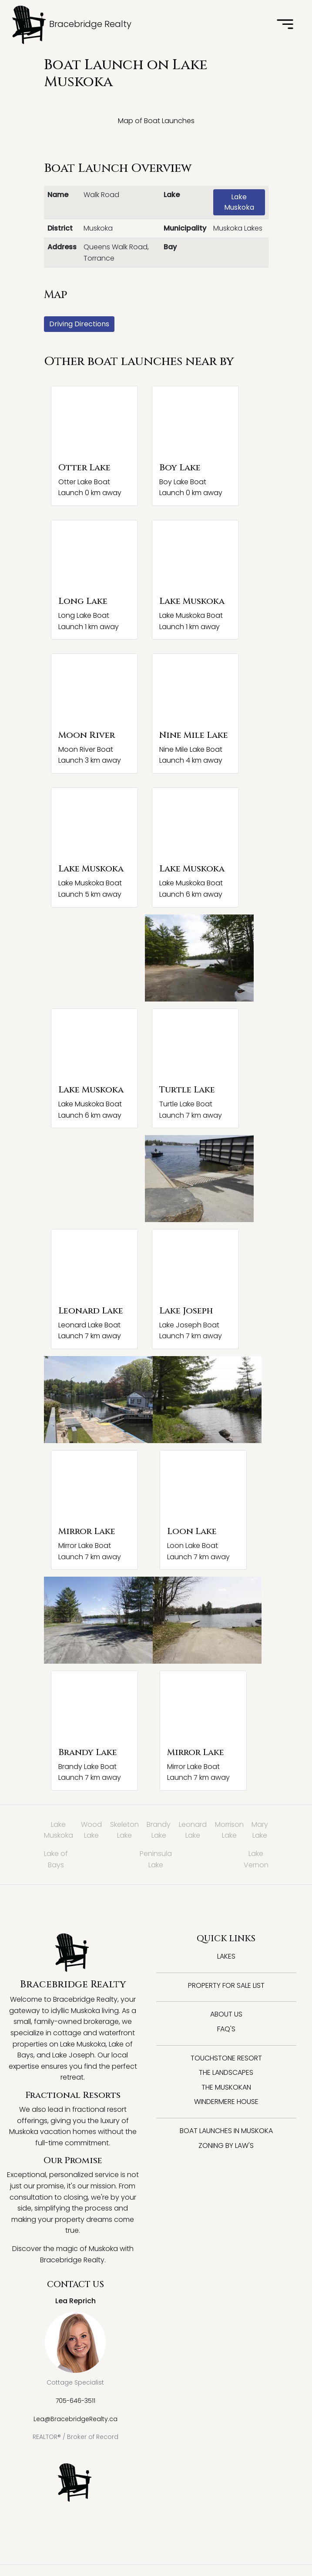 The image size is (312, 2576). Describe the element at coordinates (75, 2419) in the screenshot. I see `Lea@BracebridgeRealty.ca` at that location.